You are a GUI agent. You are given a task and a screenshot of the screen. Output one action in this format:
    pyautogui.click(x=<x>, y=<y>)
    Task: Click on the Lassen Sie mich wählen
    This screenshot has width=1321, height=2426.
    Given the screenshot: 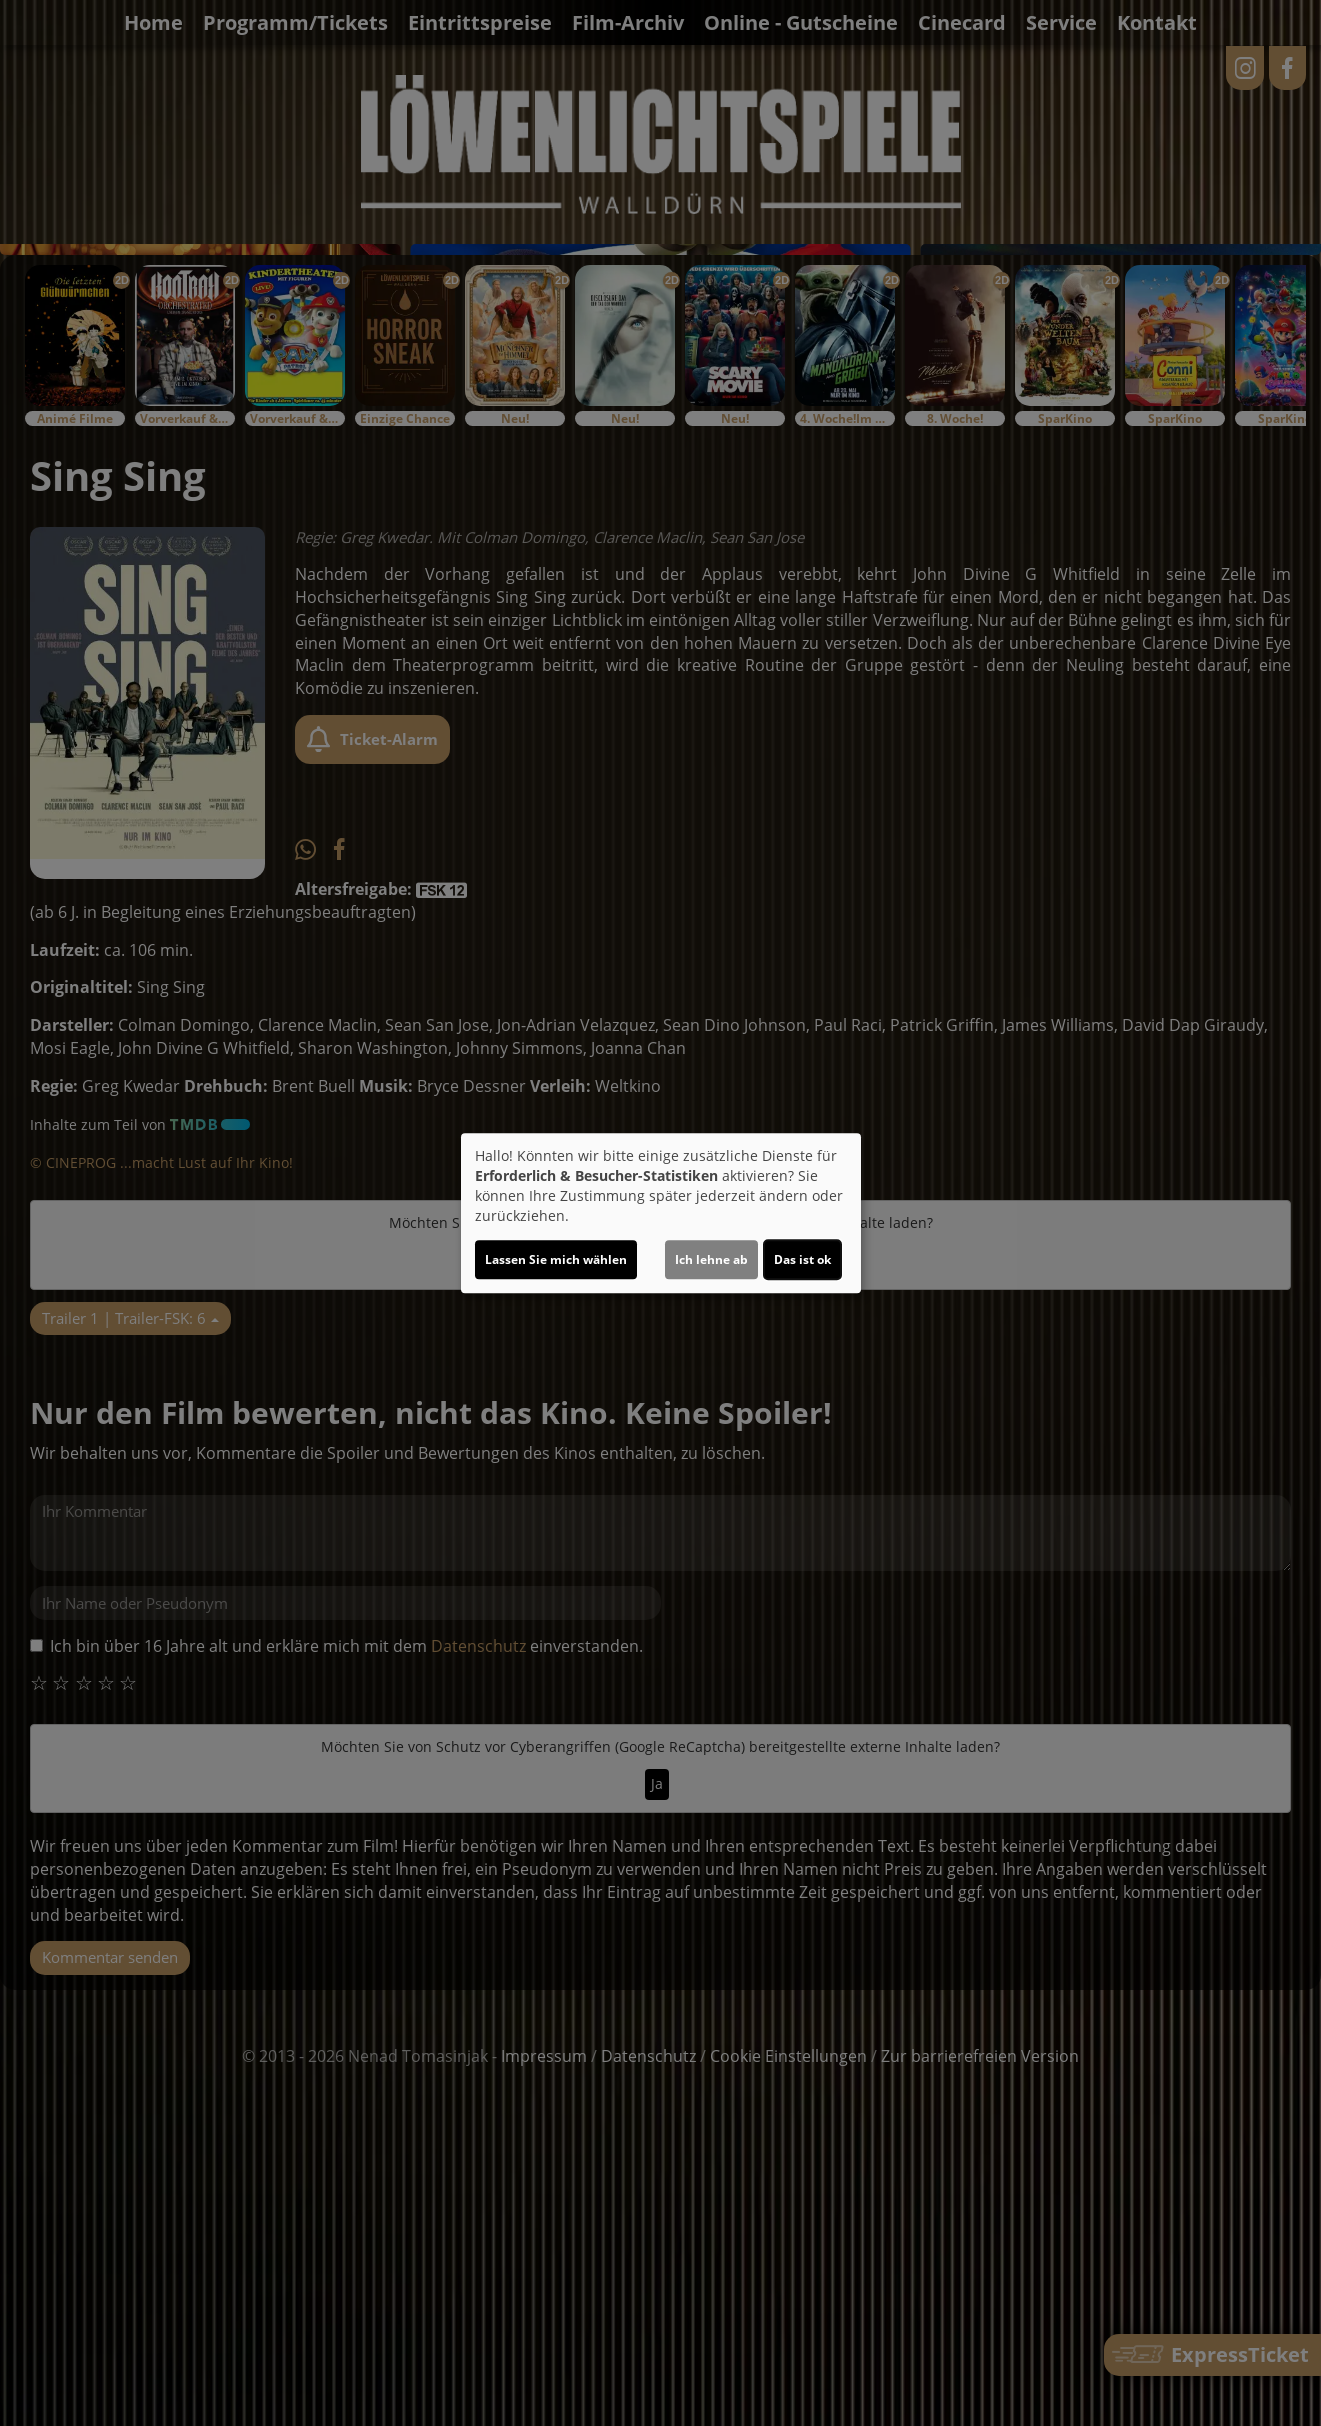 What is the action you would take?
    pyautogui.click(x=556, y=1259)
    